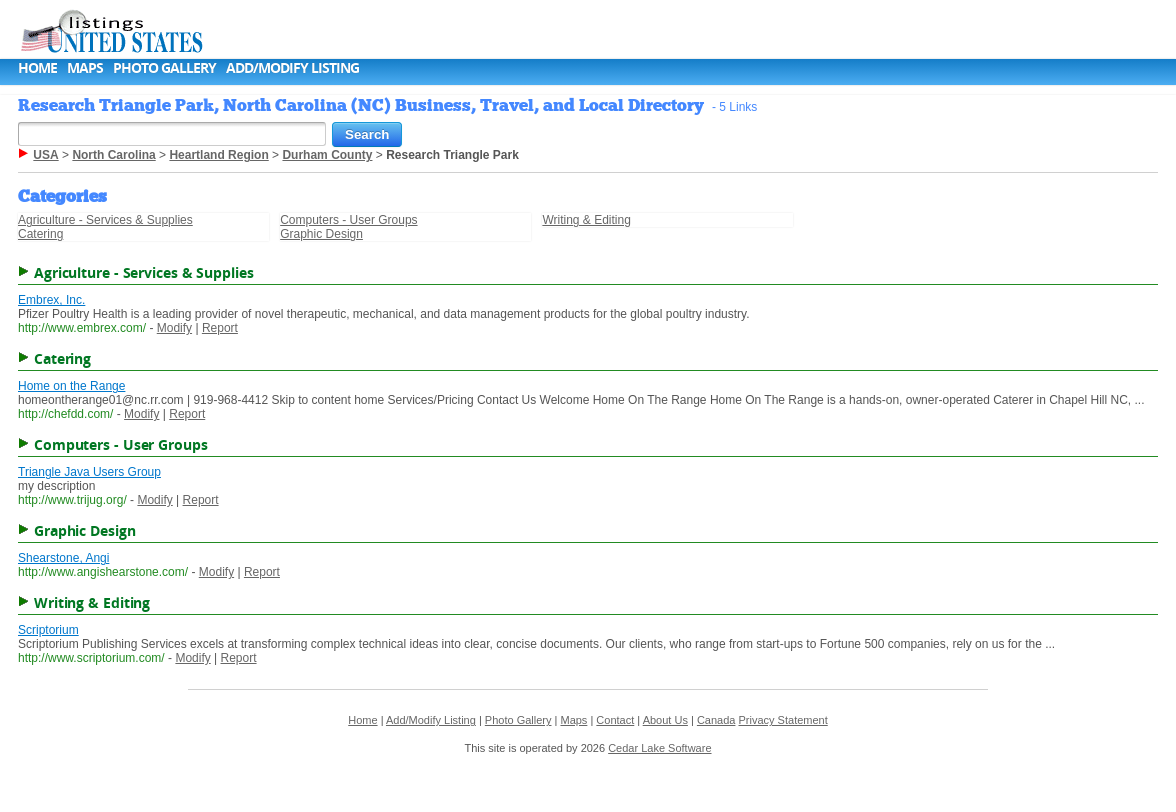  What do you see at coordinates (164, 67) in the screenshot?
I see `Photo Gallery` at bounding box center [164, 67].